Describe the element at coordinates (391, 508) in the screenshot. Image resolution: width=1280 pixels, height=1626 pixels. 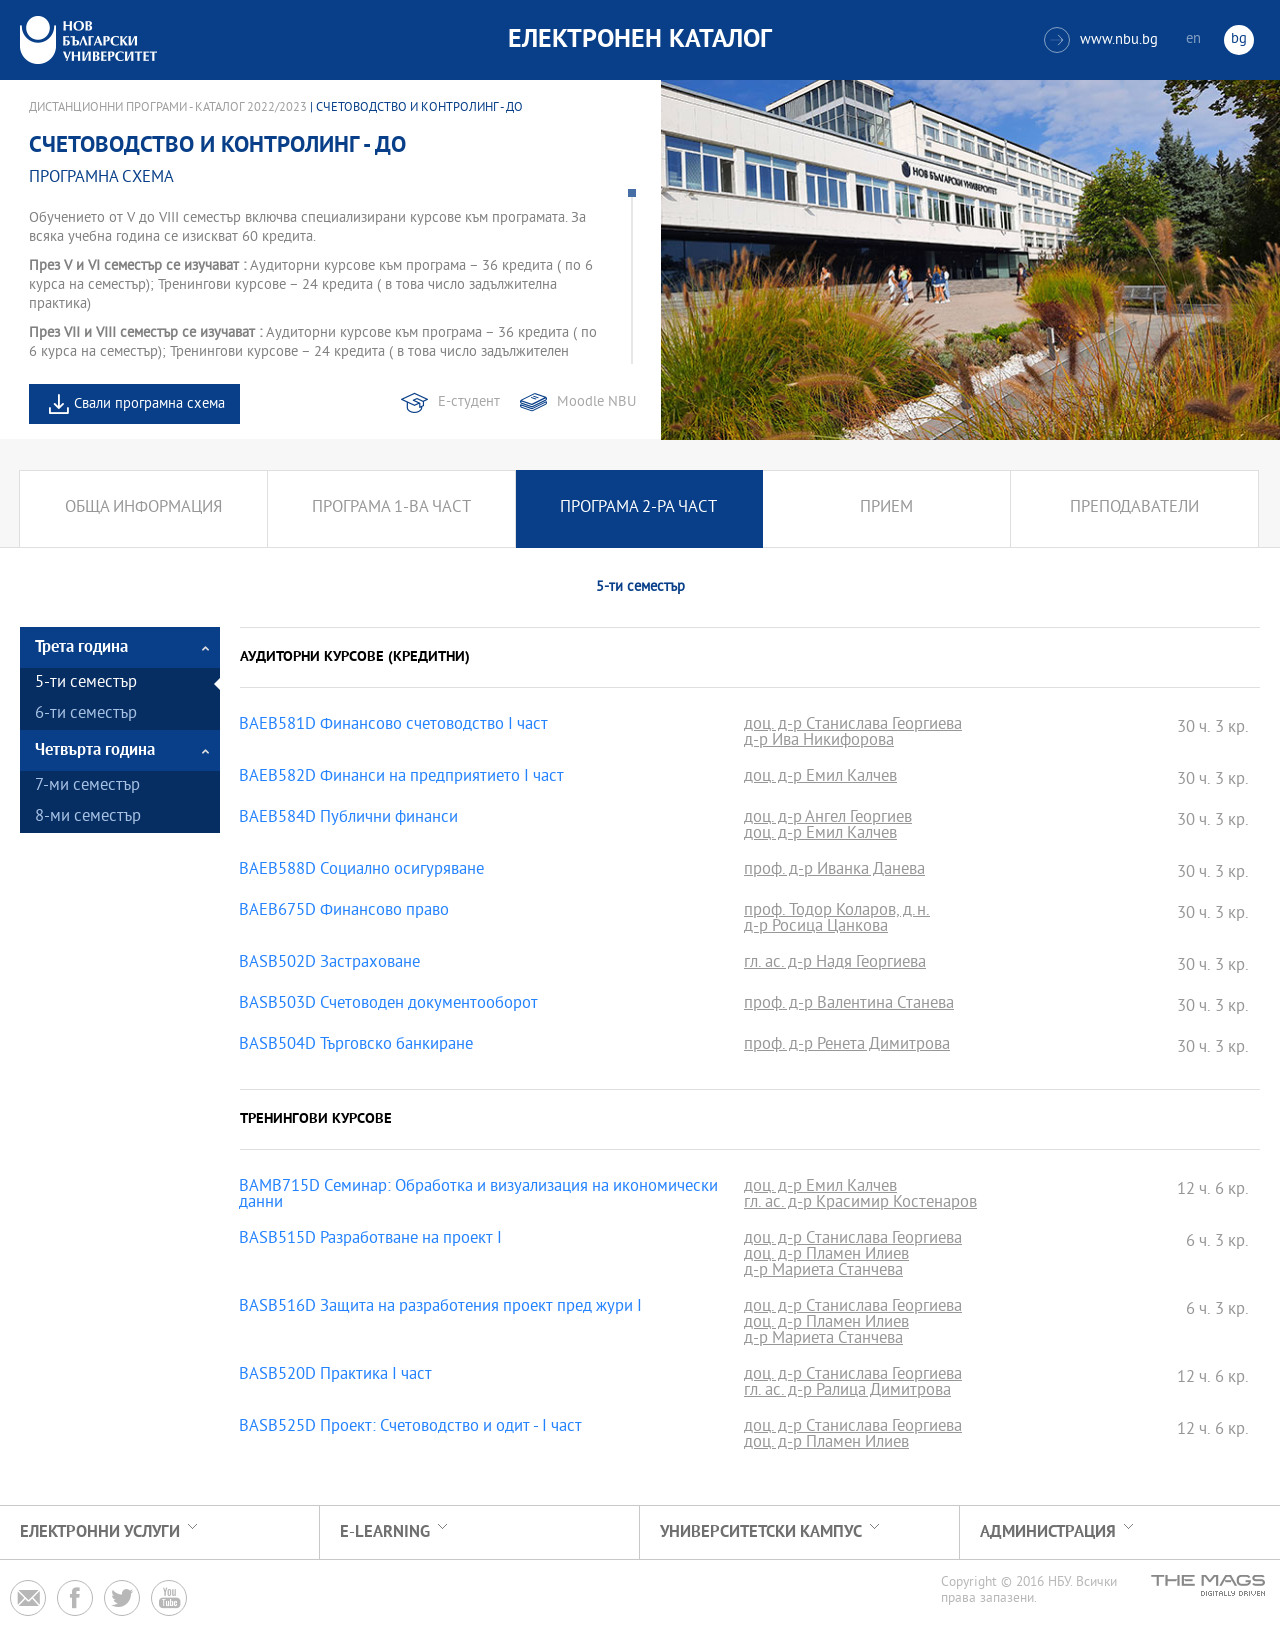
I see `Програма 1-ва част` at that location.